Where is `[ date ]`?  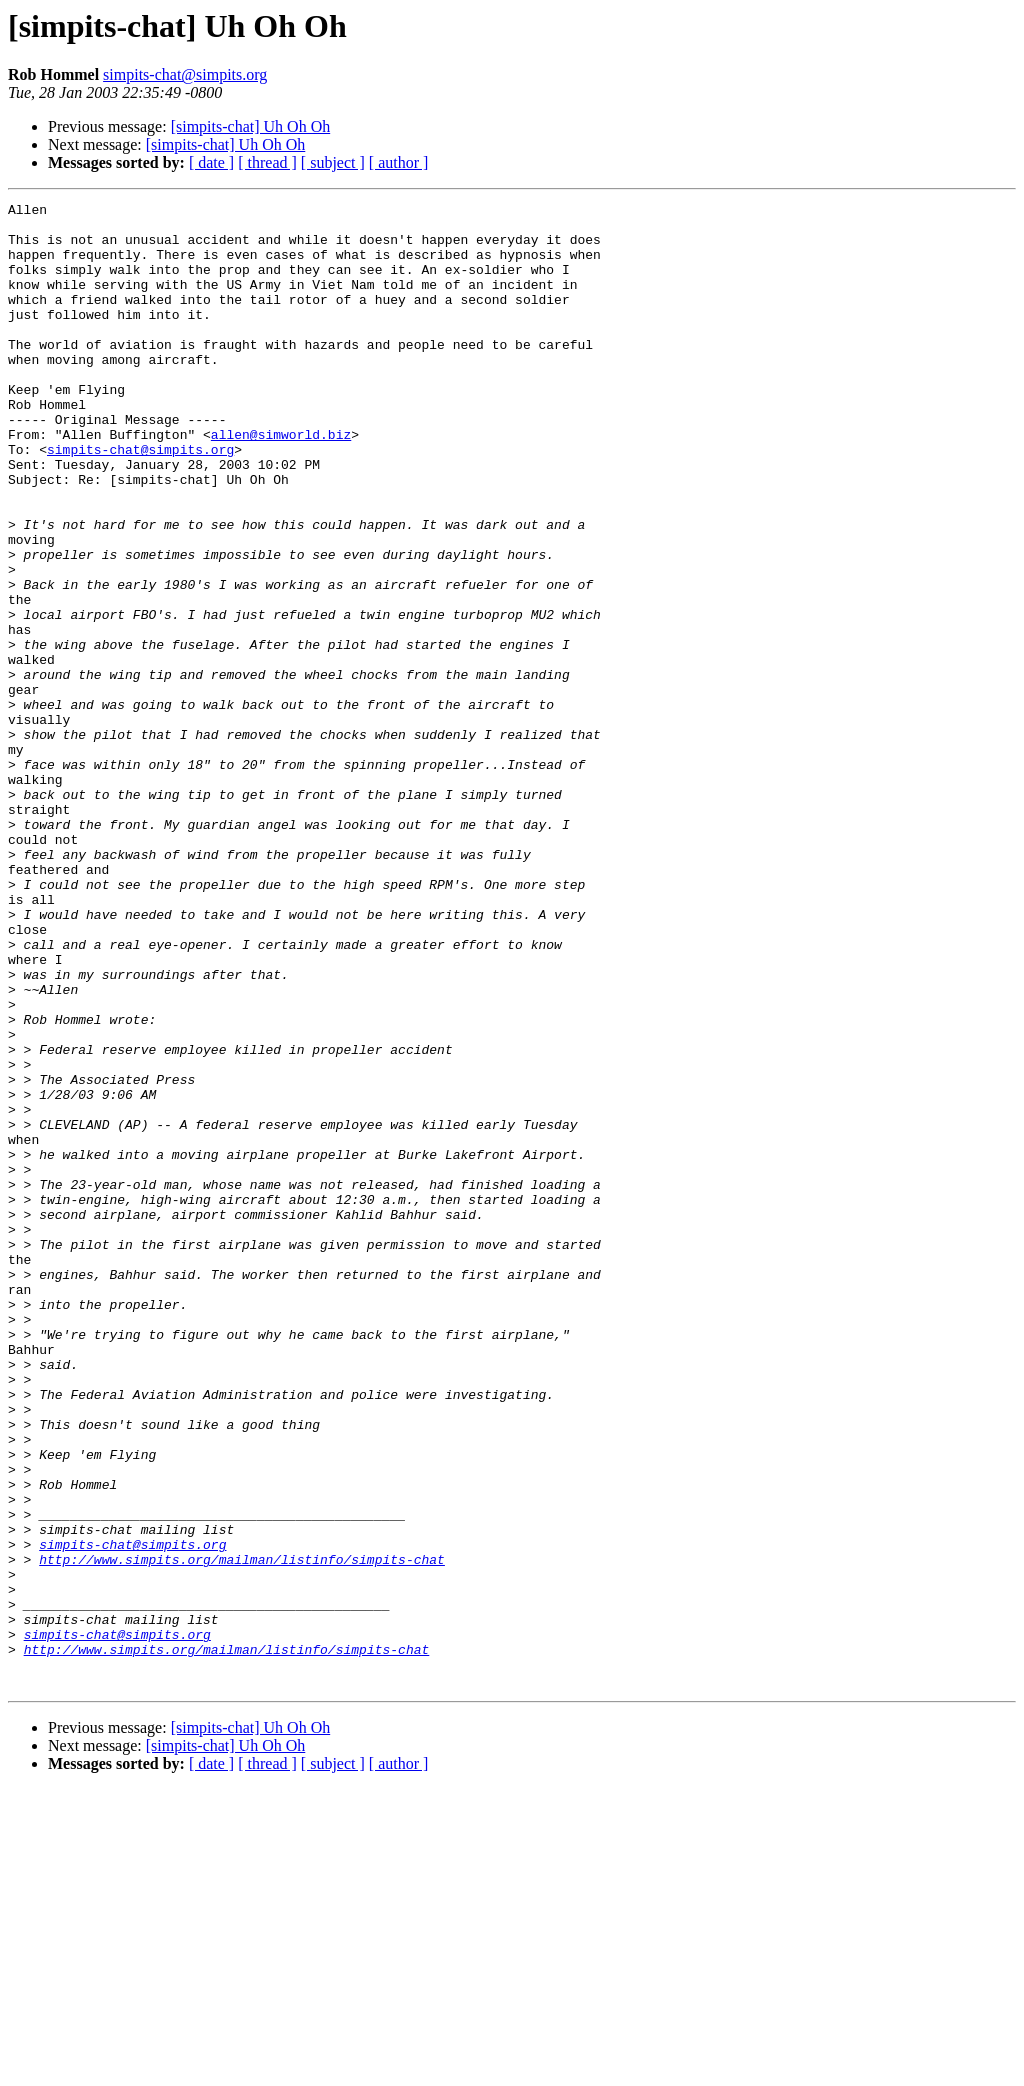 [ date ] is located at coordinates (211, 162).